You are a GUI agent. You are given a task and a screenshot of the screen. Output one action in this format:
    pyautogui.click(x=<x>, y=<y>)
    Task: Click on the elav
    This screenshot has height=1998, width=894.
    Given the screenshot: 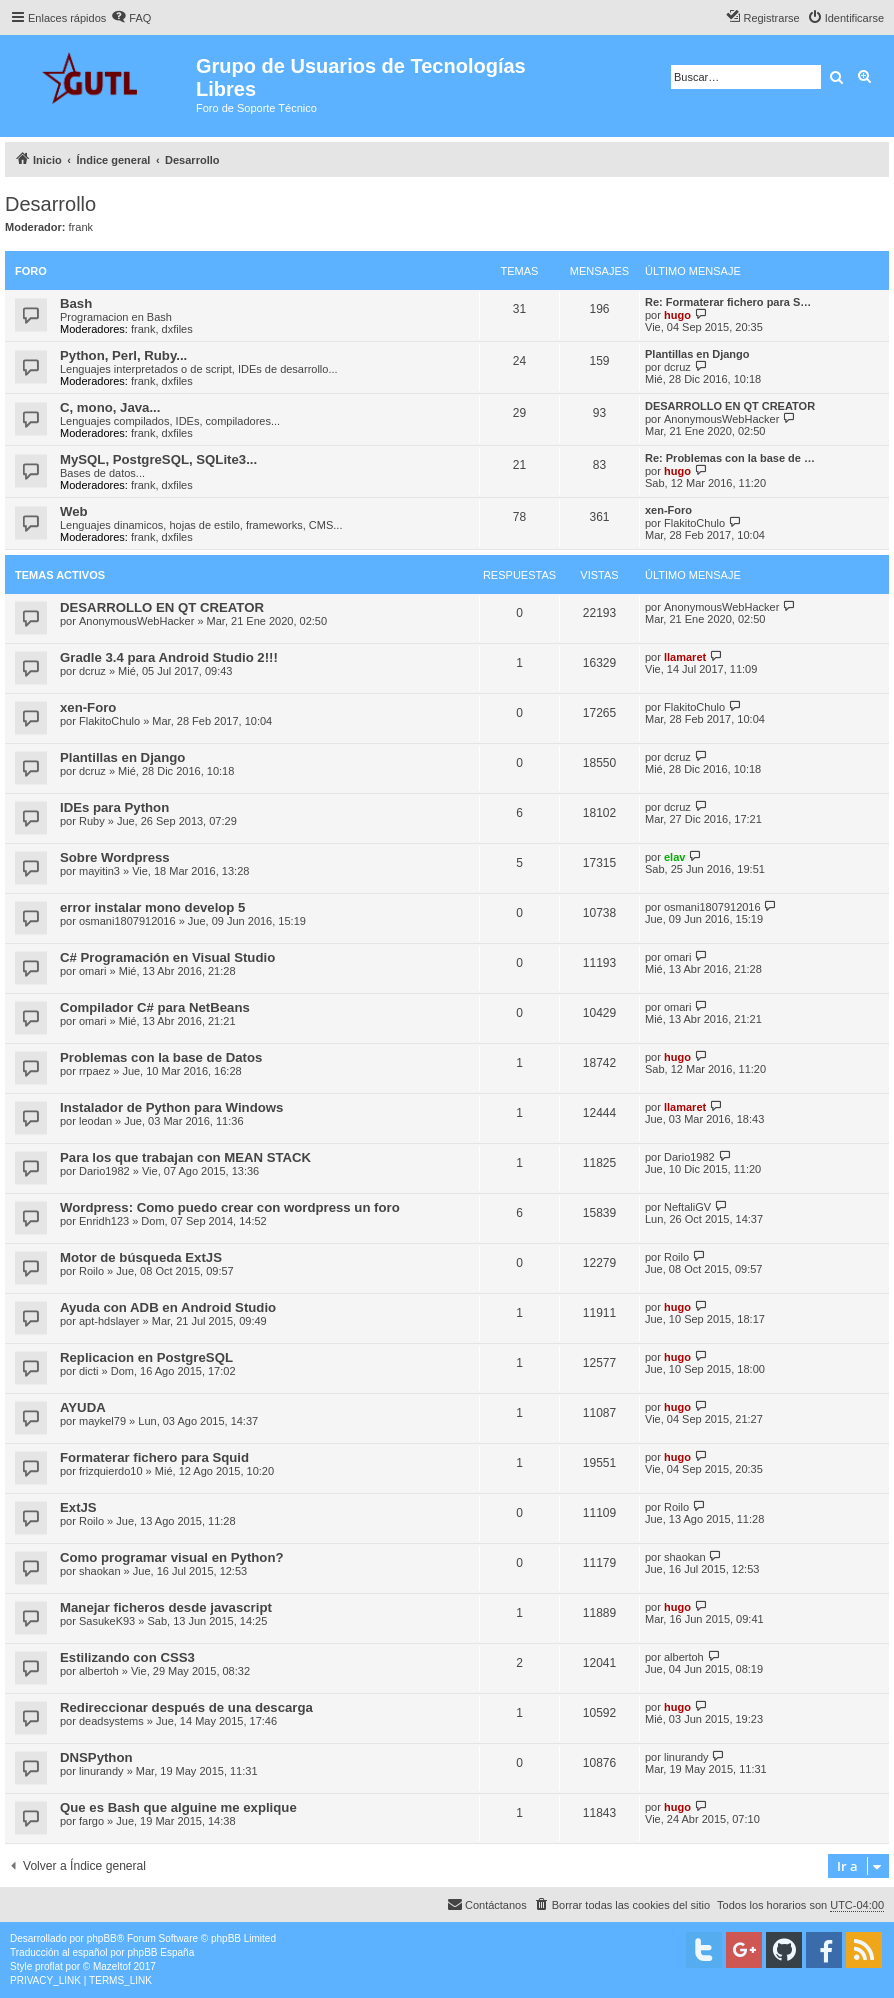 What is the action you would take?
    pyautogui.click(x=674, y=857)
    